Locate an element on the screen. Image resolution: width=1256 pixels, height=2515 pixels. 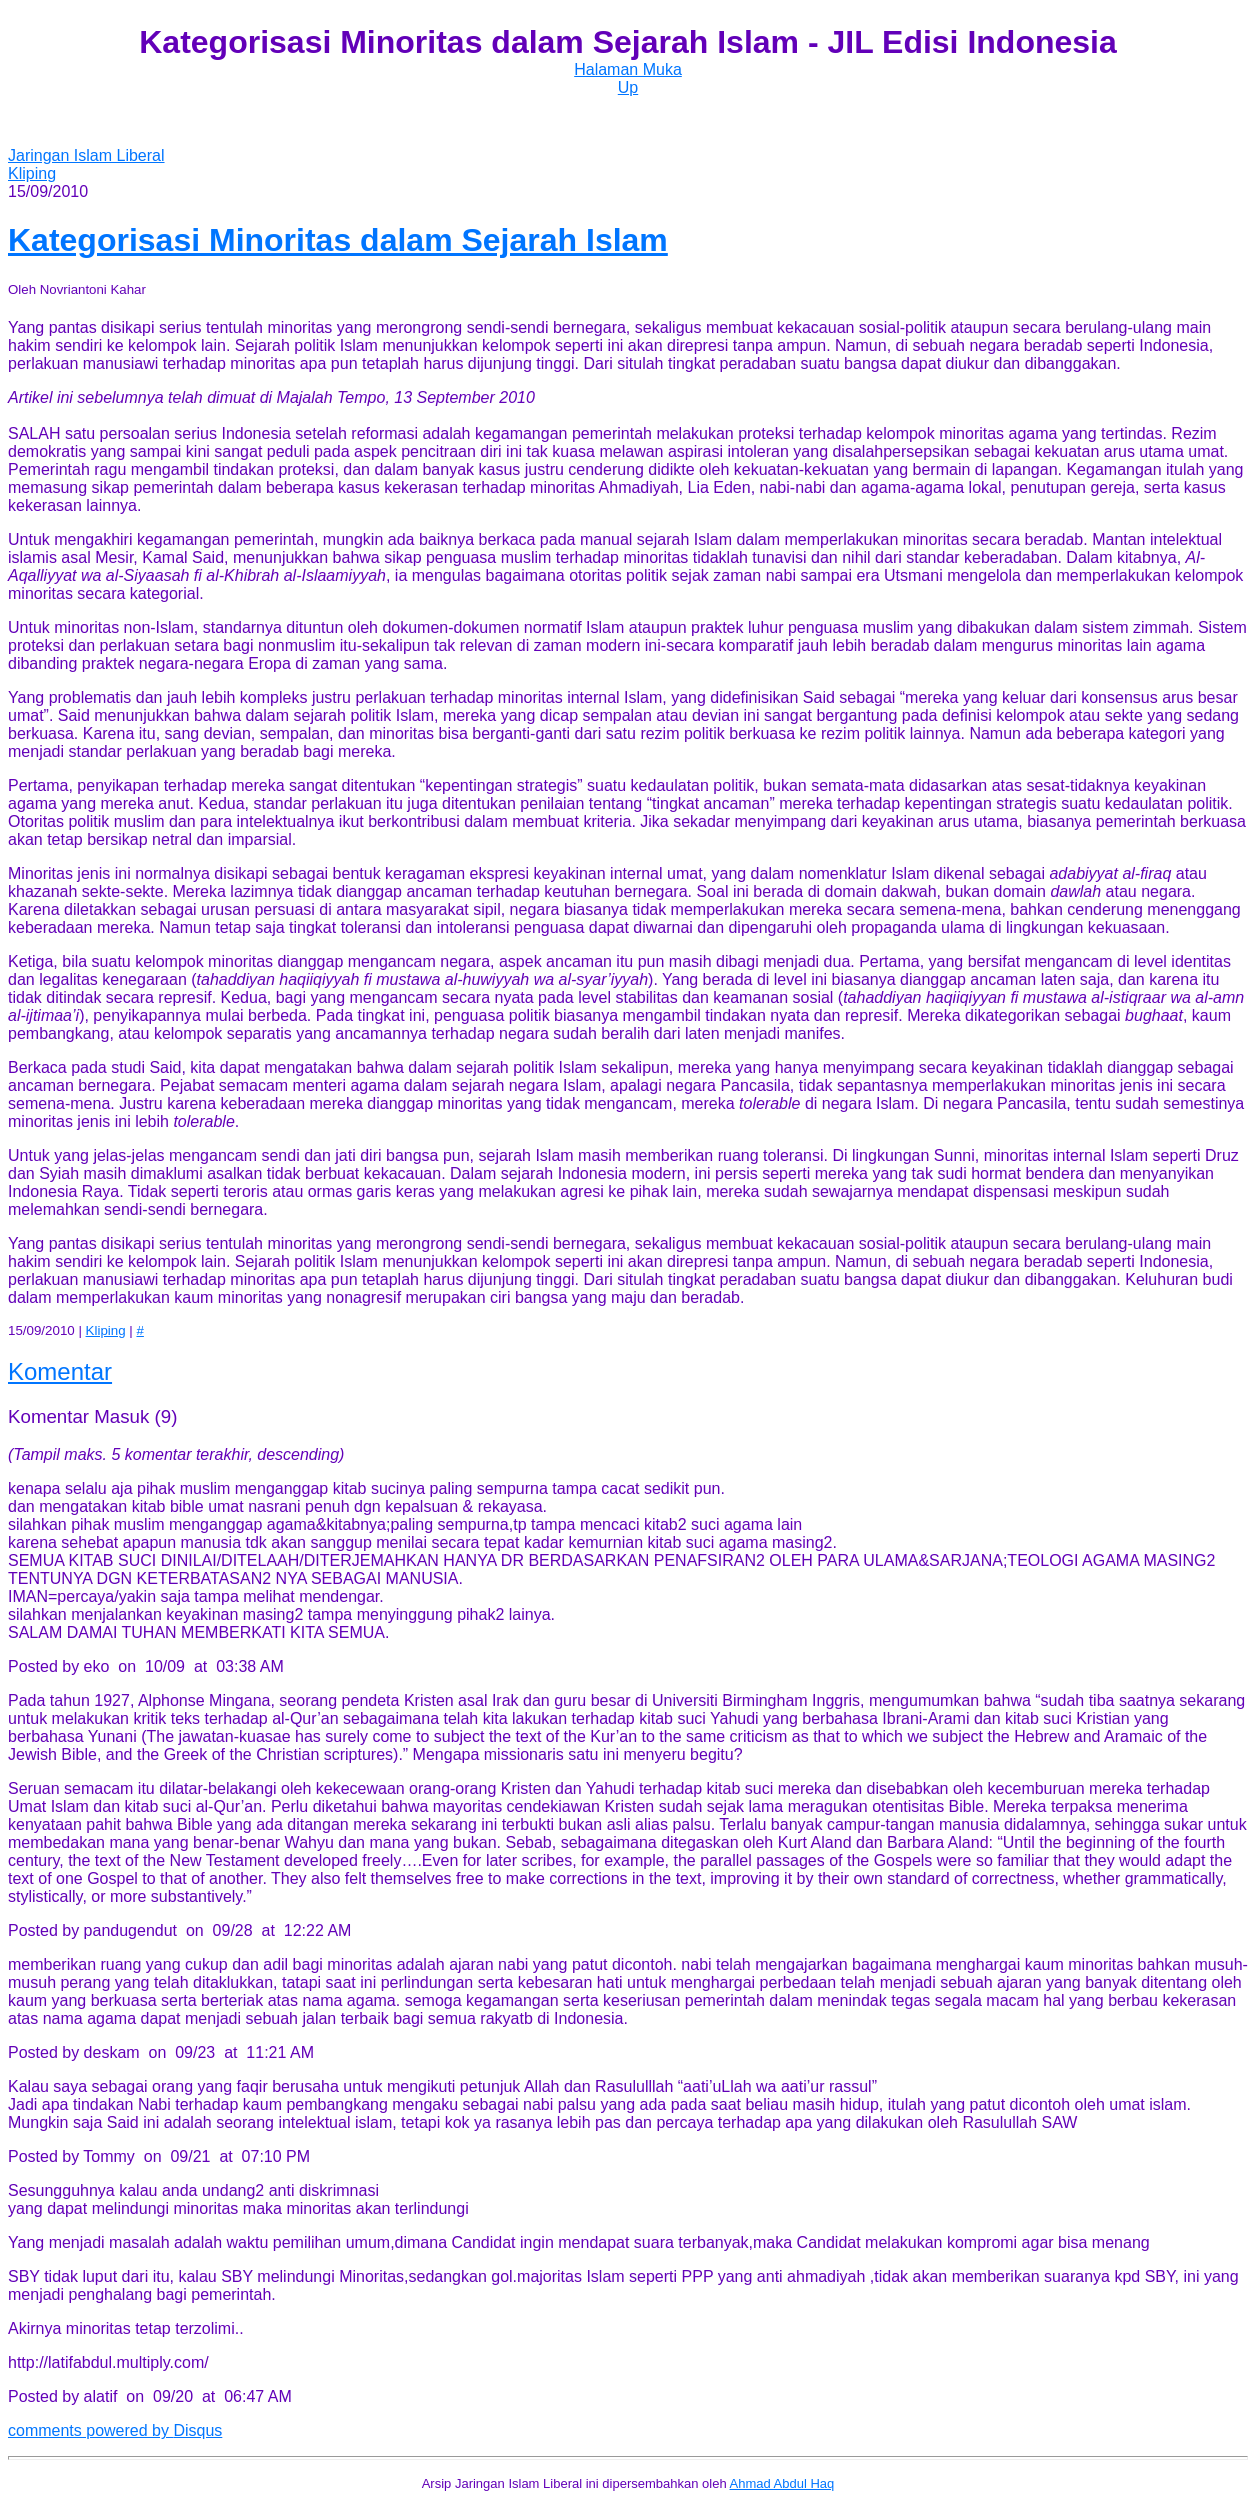
Kliping is located at coordinates (32, 173).